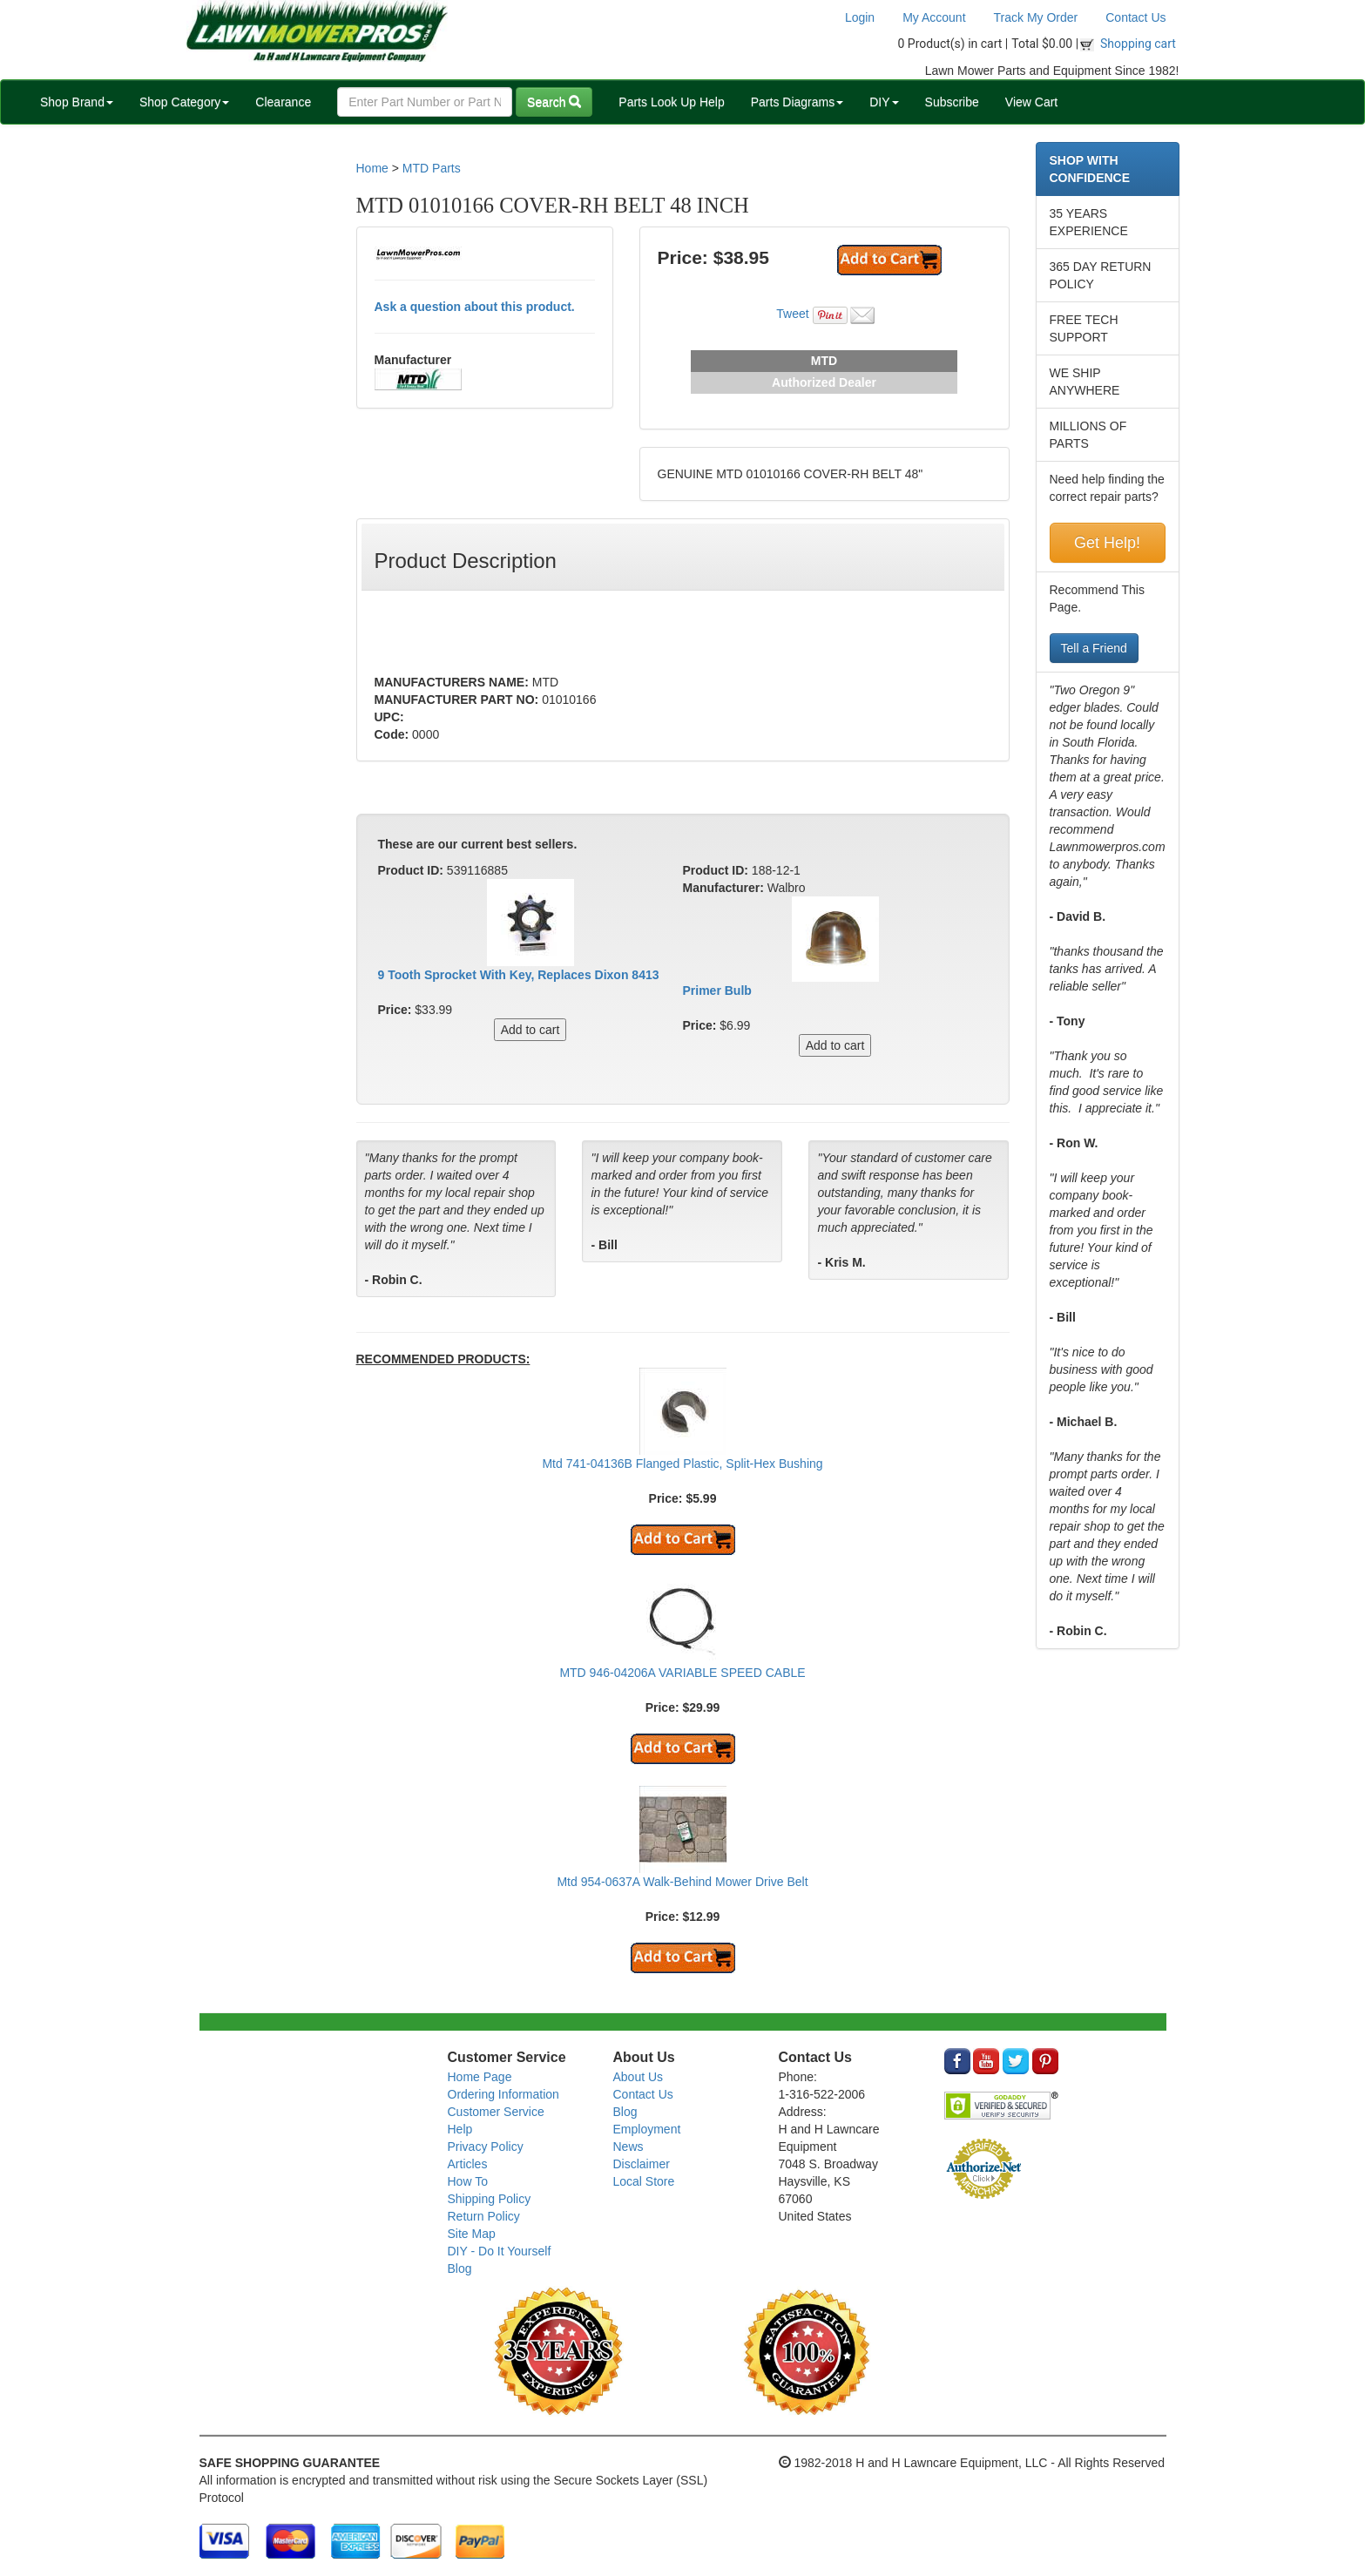  What do you see at coordinates (554, 102) in the screenshot?
I see `Search` at bounding box center [554, 102].